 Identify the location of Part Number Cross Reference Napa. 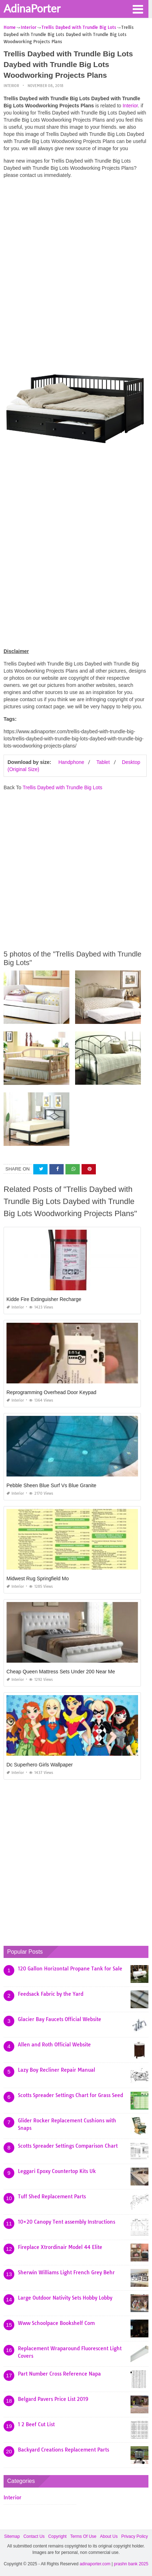
(59, 2374).